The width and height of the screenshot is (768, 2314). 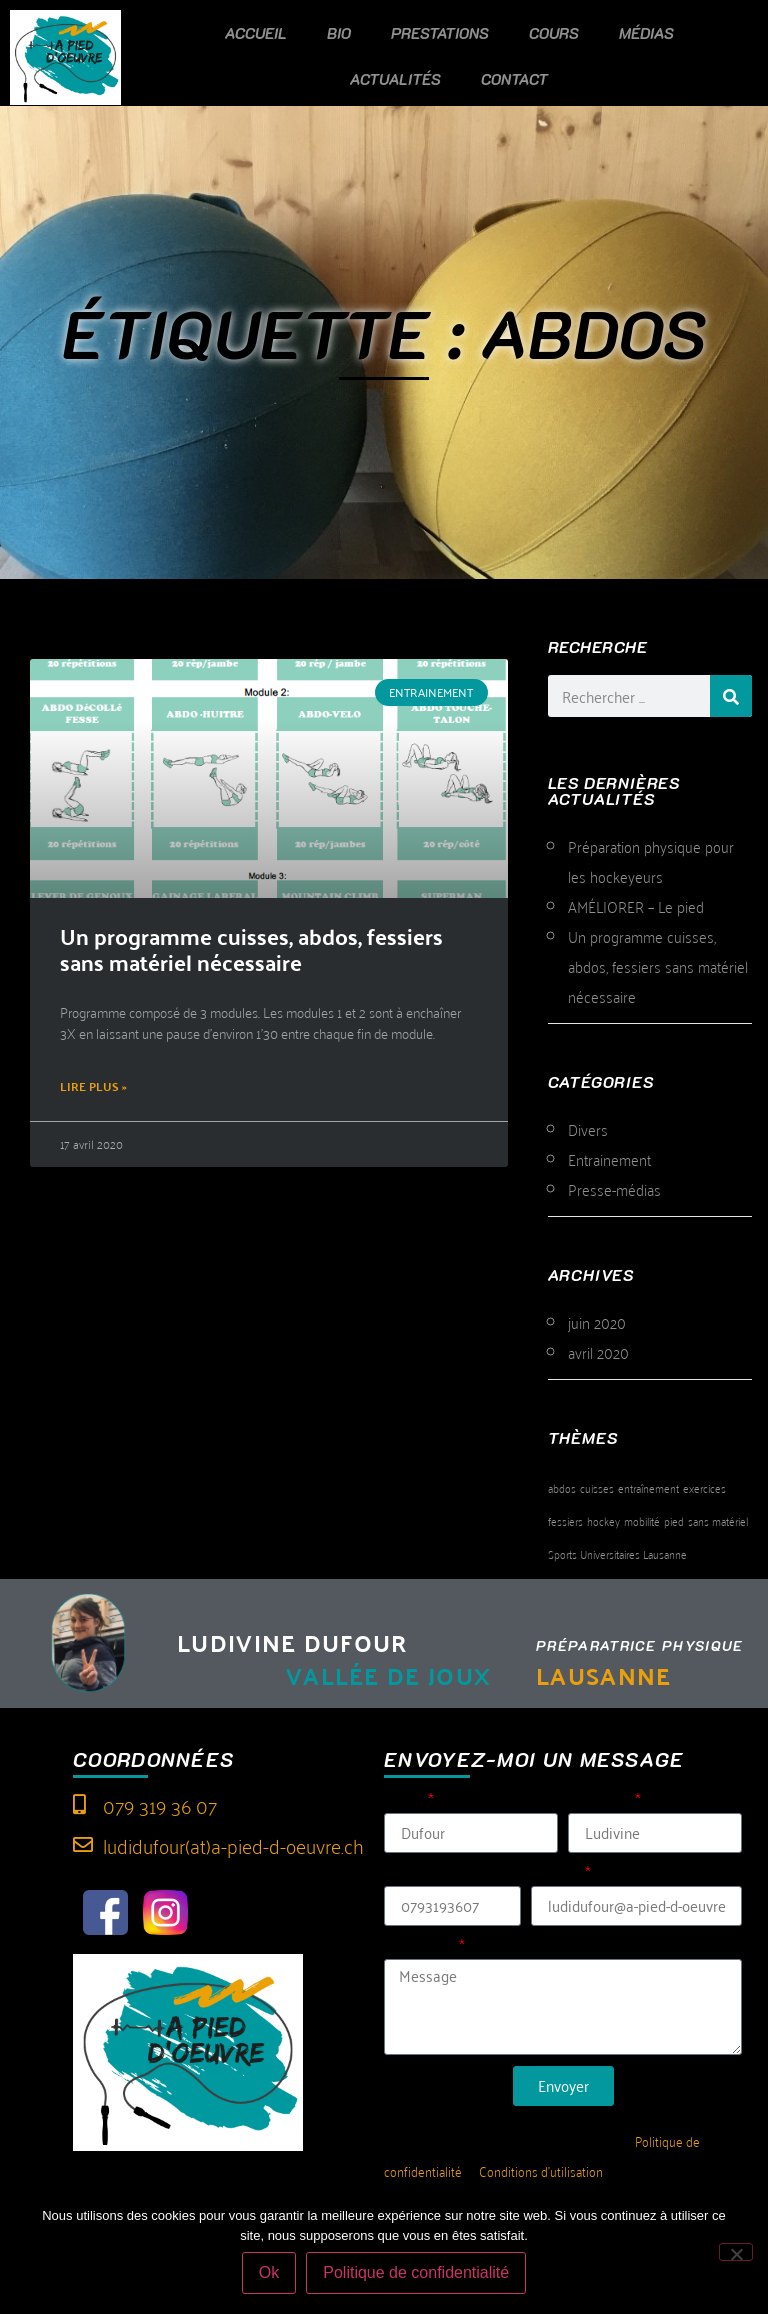 I want to click on Bio, so click(x=339, y=33).